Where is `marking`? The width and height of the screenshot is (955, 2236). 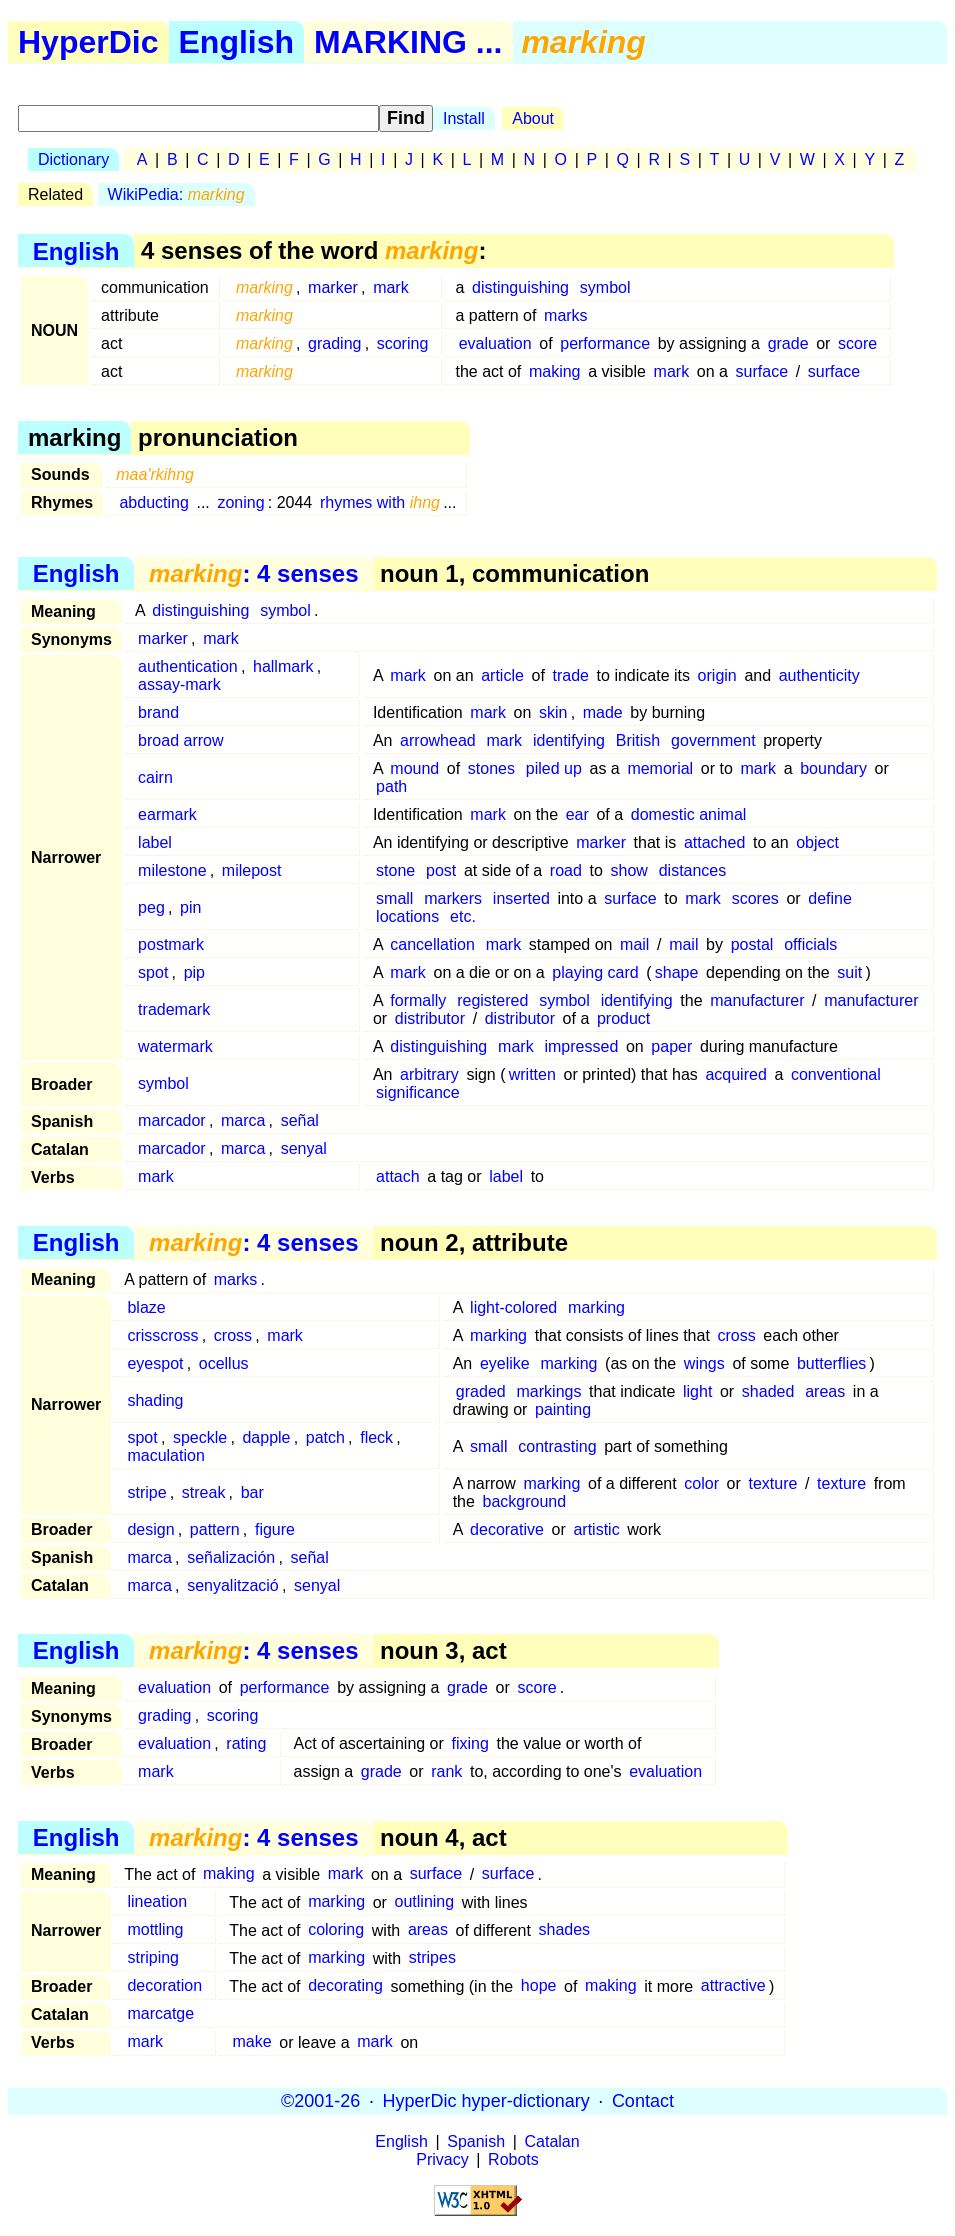
marking is located at coordinates (596, 1307).